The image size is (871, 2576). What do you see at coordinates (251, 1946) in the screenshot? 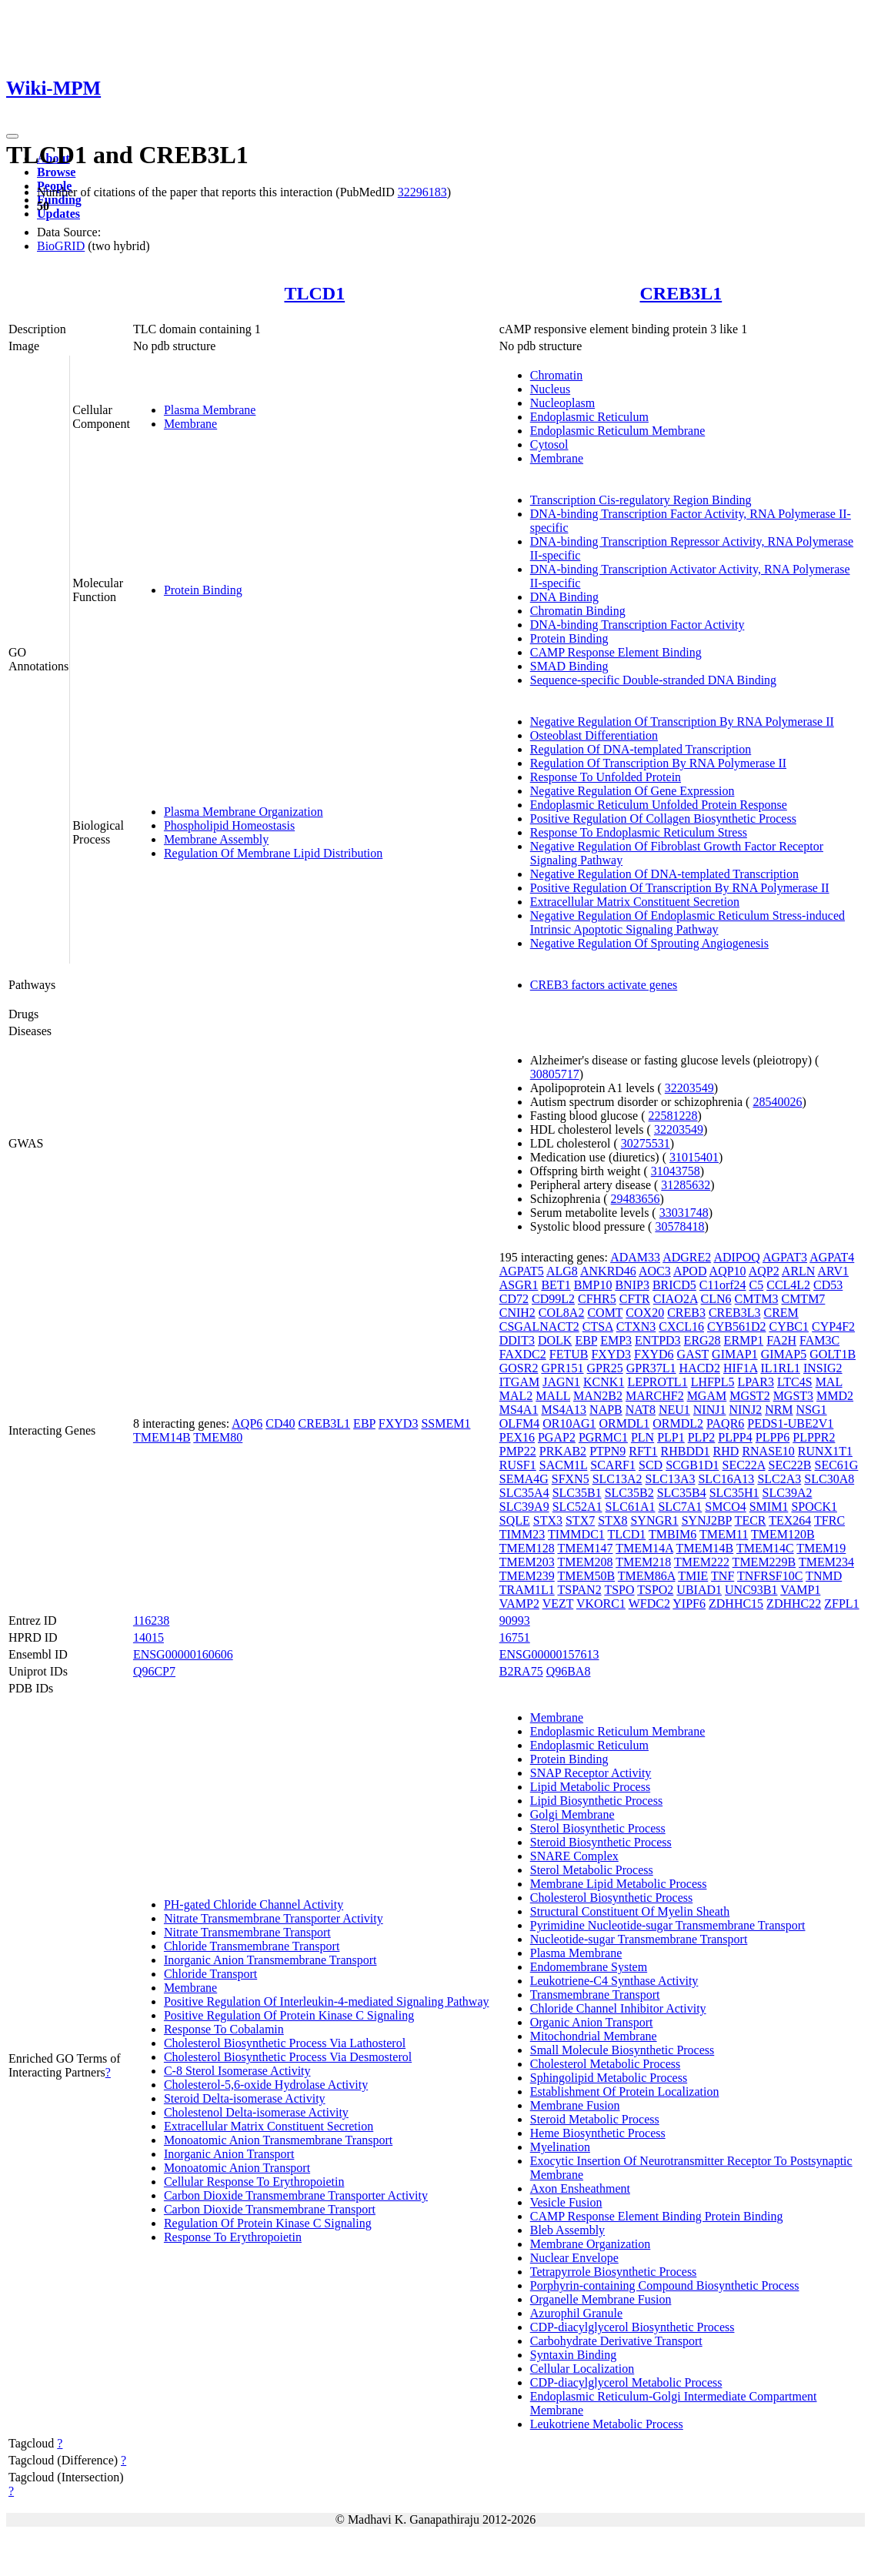
I see `Chloride Transmembrane Transport` at bounding box center [251, 1946].